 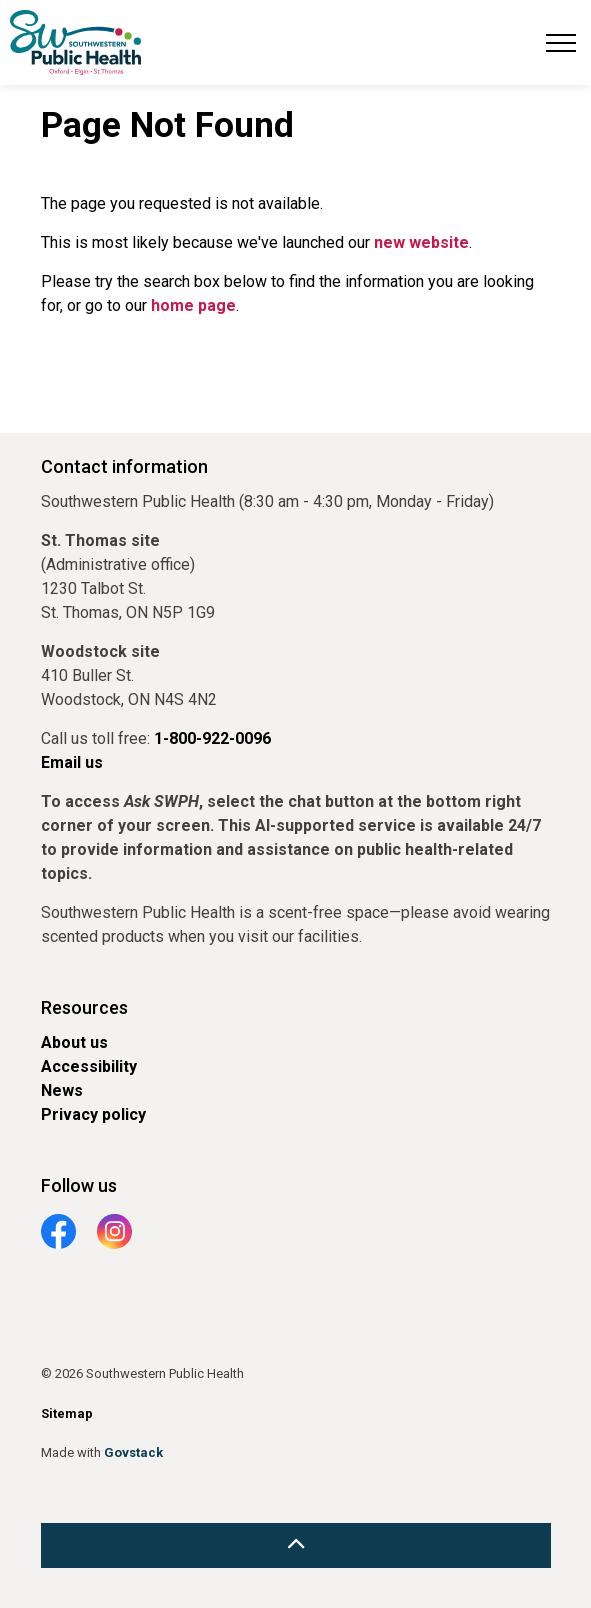 I want to click on [Back to top], so click(x=296, y=1545).